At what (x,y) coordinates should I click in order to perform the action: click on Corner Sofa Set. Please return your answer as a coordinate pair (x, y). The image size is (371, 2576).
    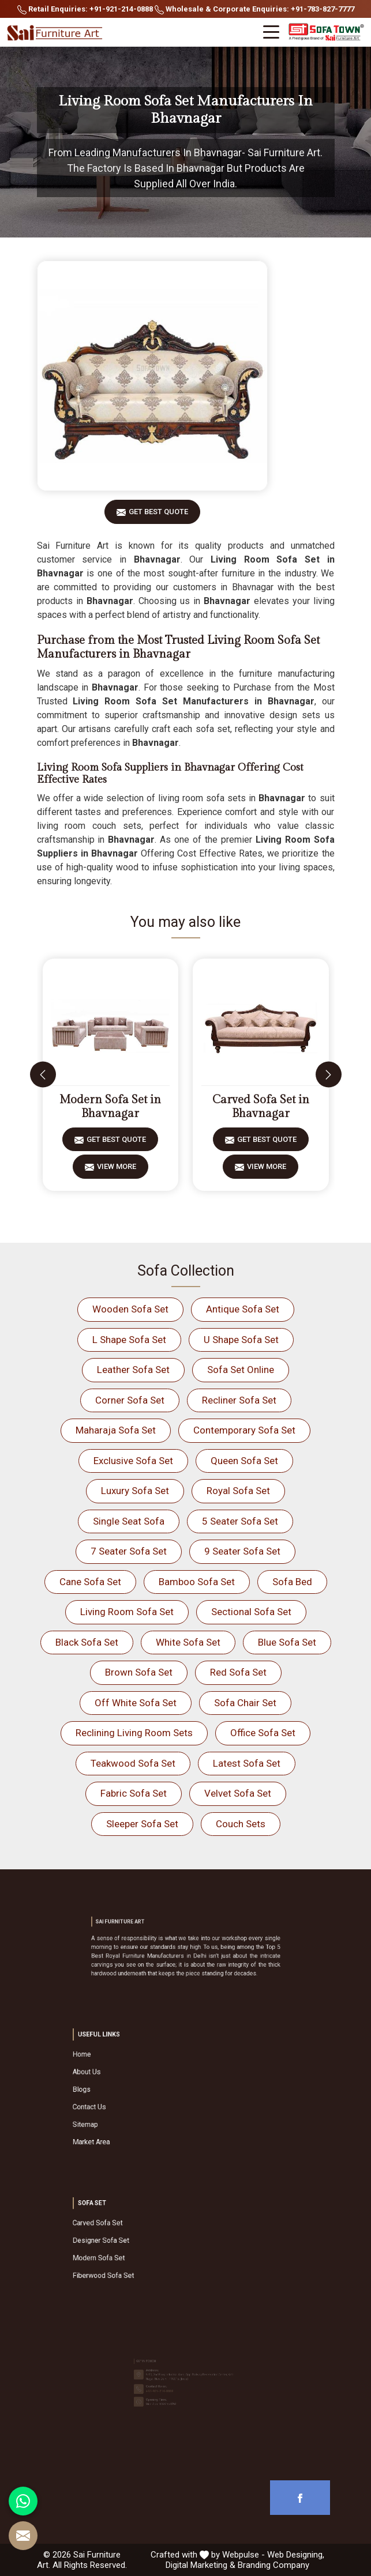
    Looking at the image, I should click on (129, 1400).